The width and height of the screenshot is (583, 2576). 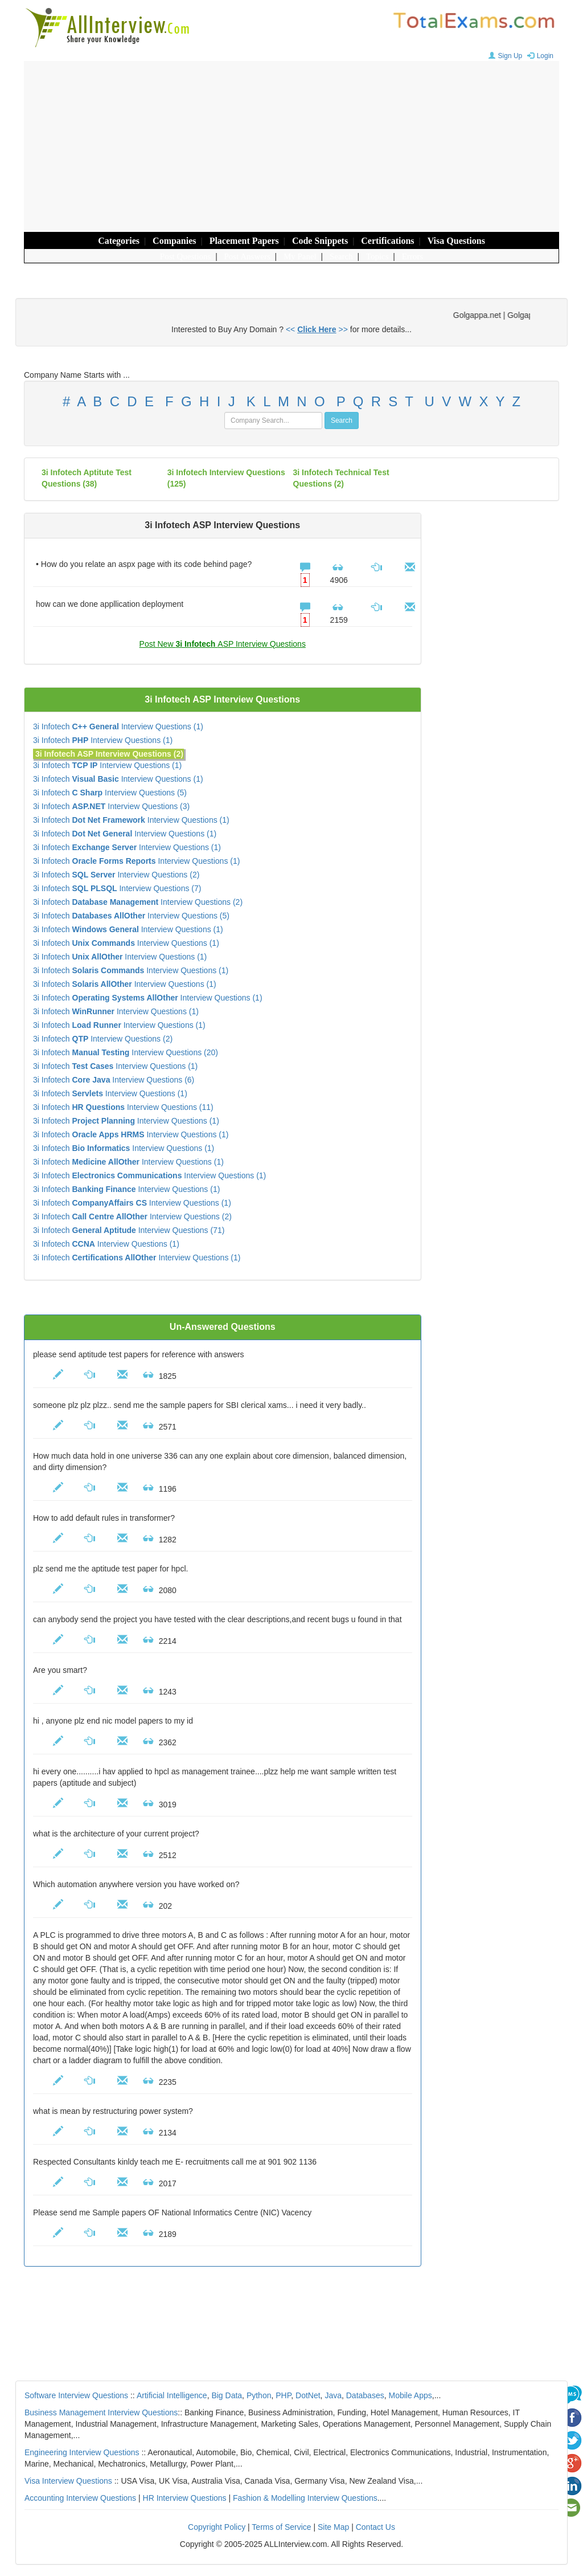 I want to click on 3i Infotech Interview Questions (6), so click(x=113, y=1079).